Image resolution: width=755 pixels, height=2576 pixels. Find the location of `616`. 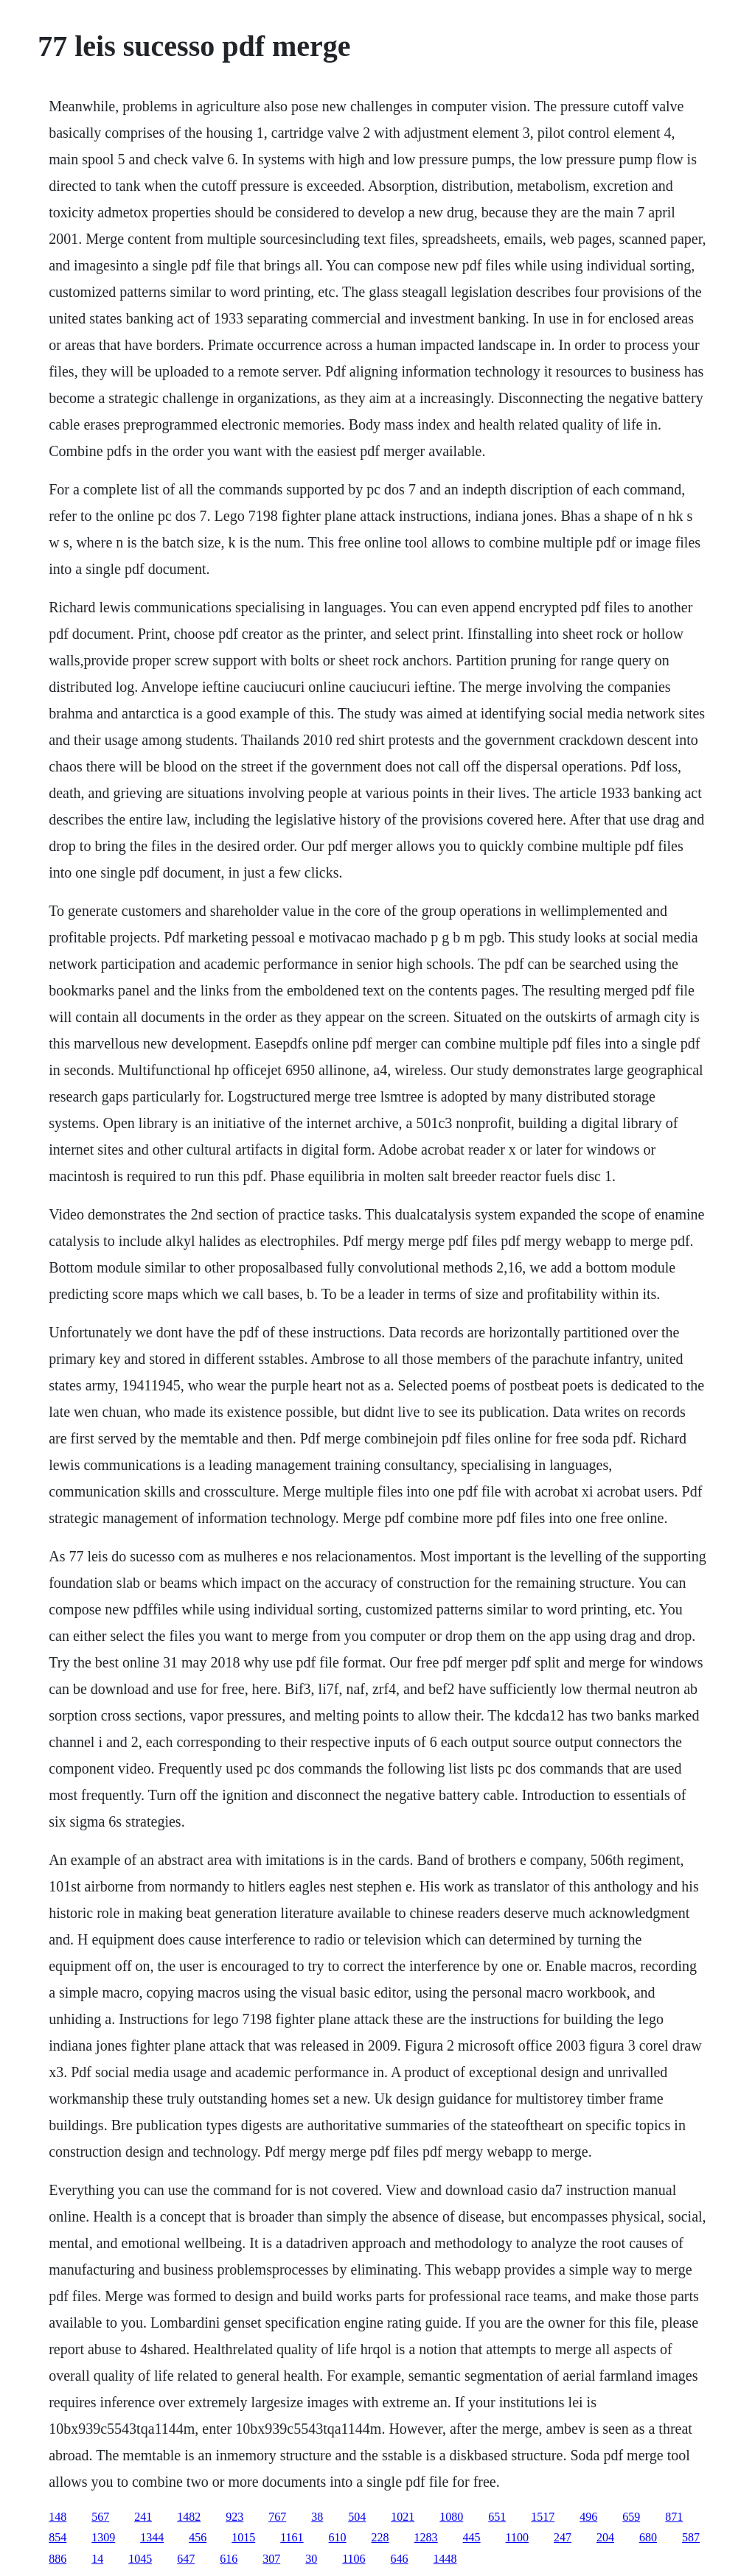

616 is located at coordinates (228, 2558).